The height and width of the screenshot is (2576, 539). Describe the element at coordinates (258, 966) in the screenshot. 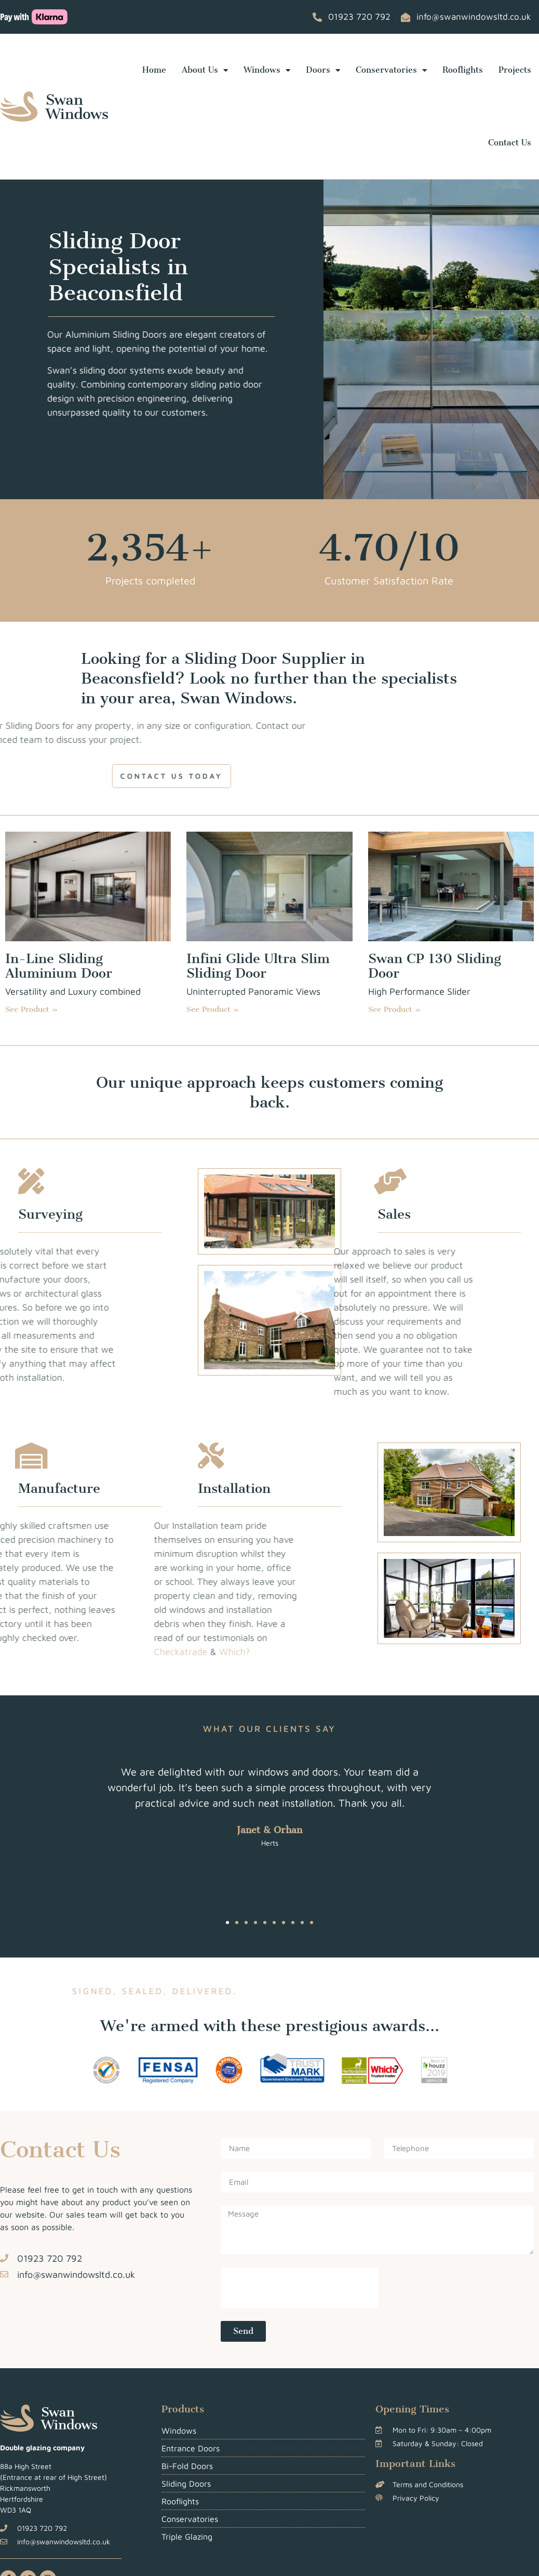

I see `Infini Glide Ultra Slim Sliding Door` at that location.